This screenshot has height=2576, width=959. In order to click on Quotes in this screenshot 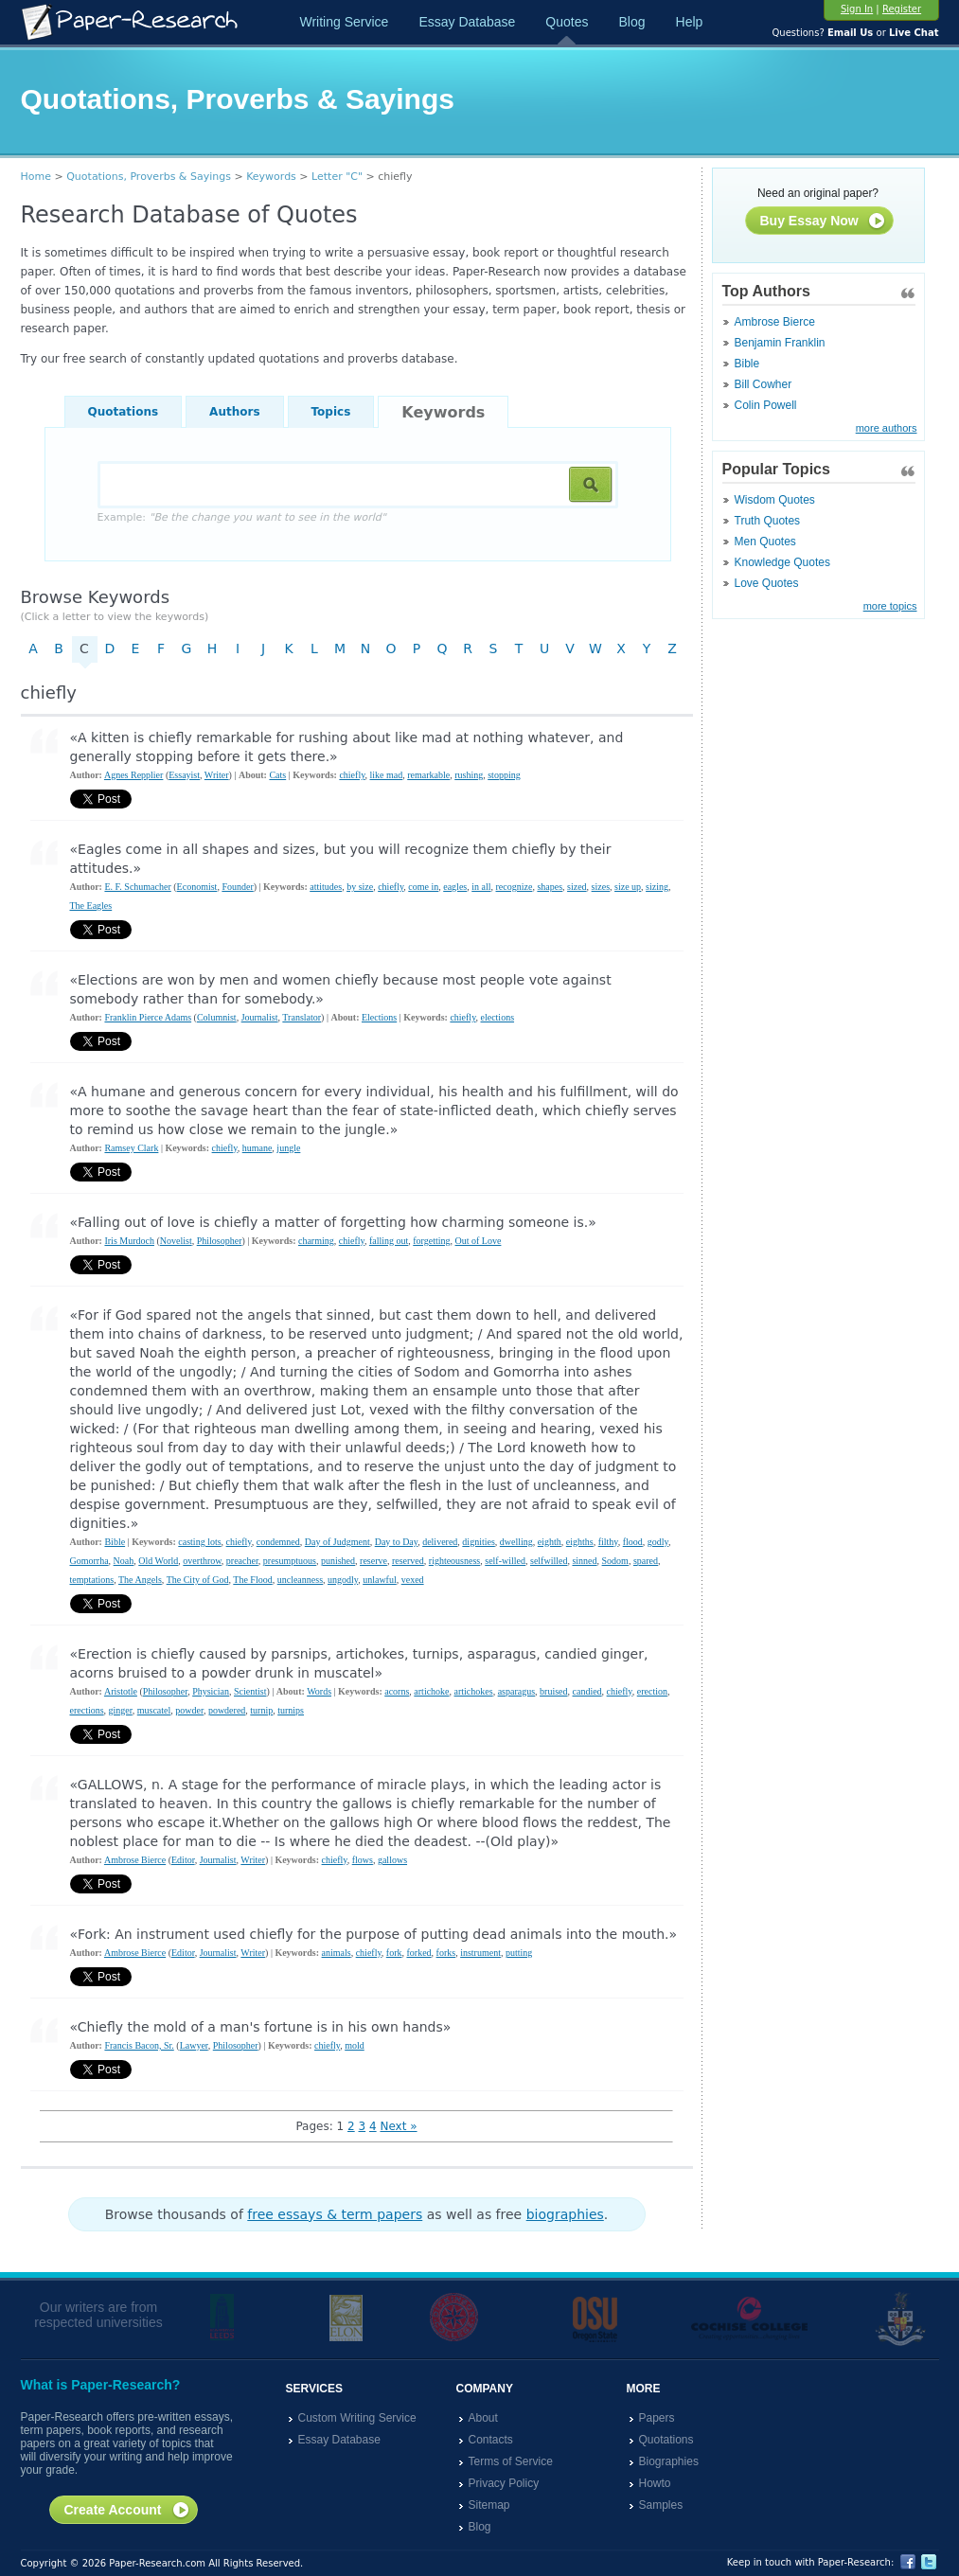, I will do `click(566, 21)`.